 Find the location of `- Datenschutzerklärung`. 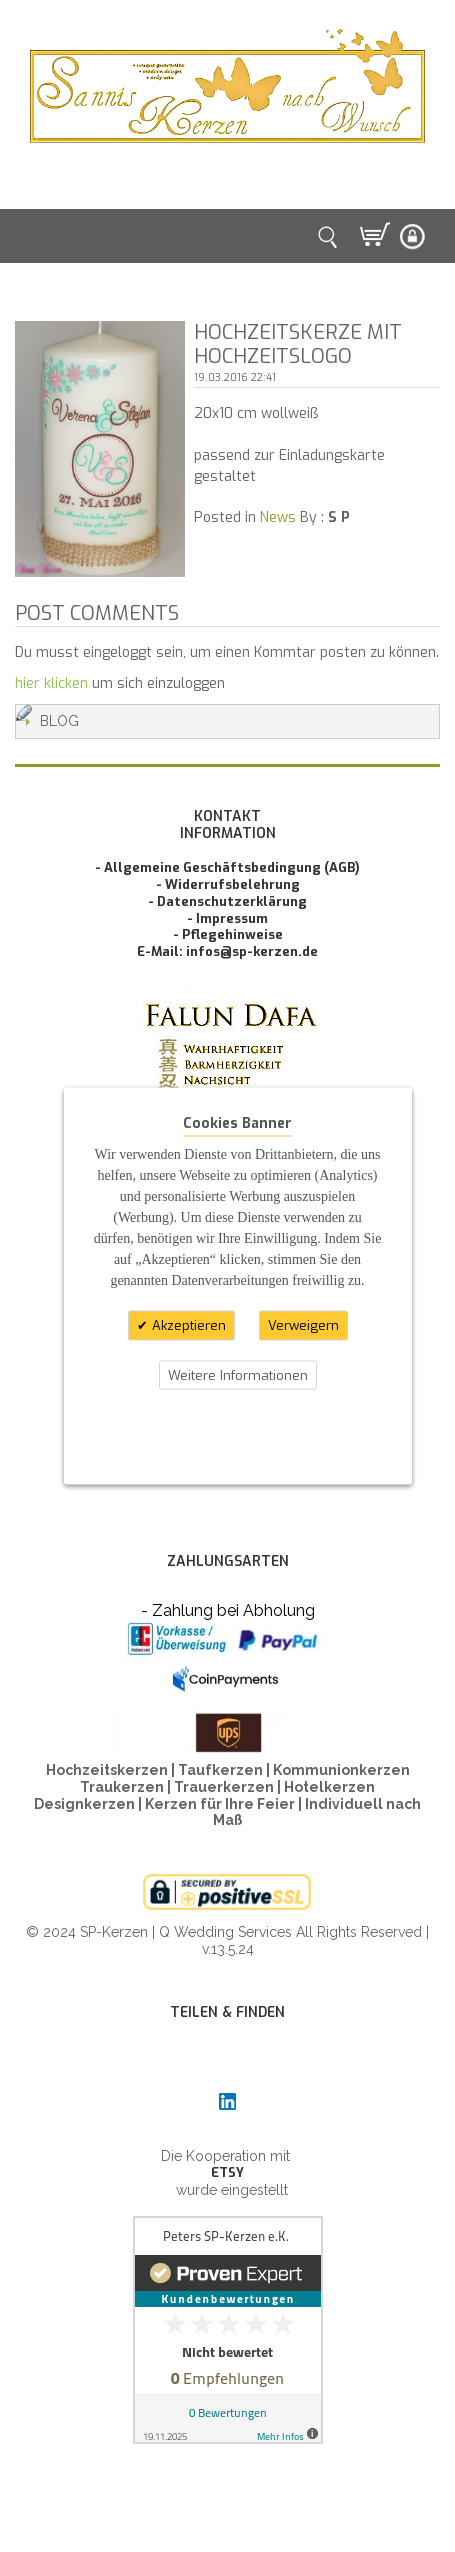

- Datenschutzerklärung is located at coordinates (227, 901).